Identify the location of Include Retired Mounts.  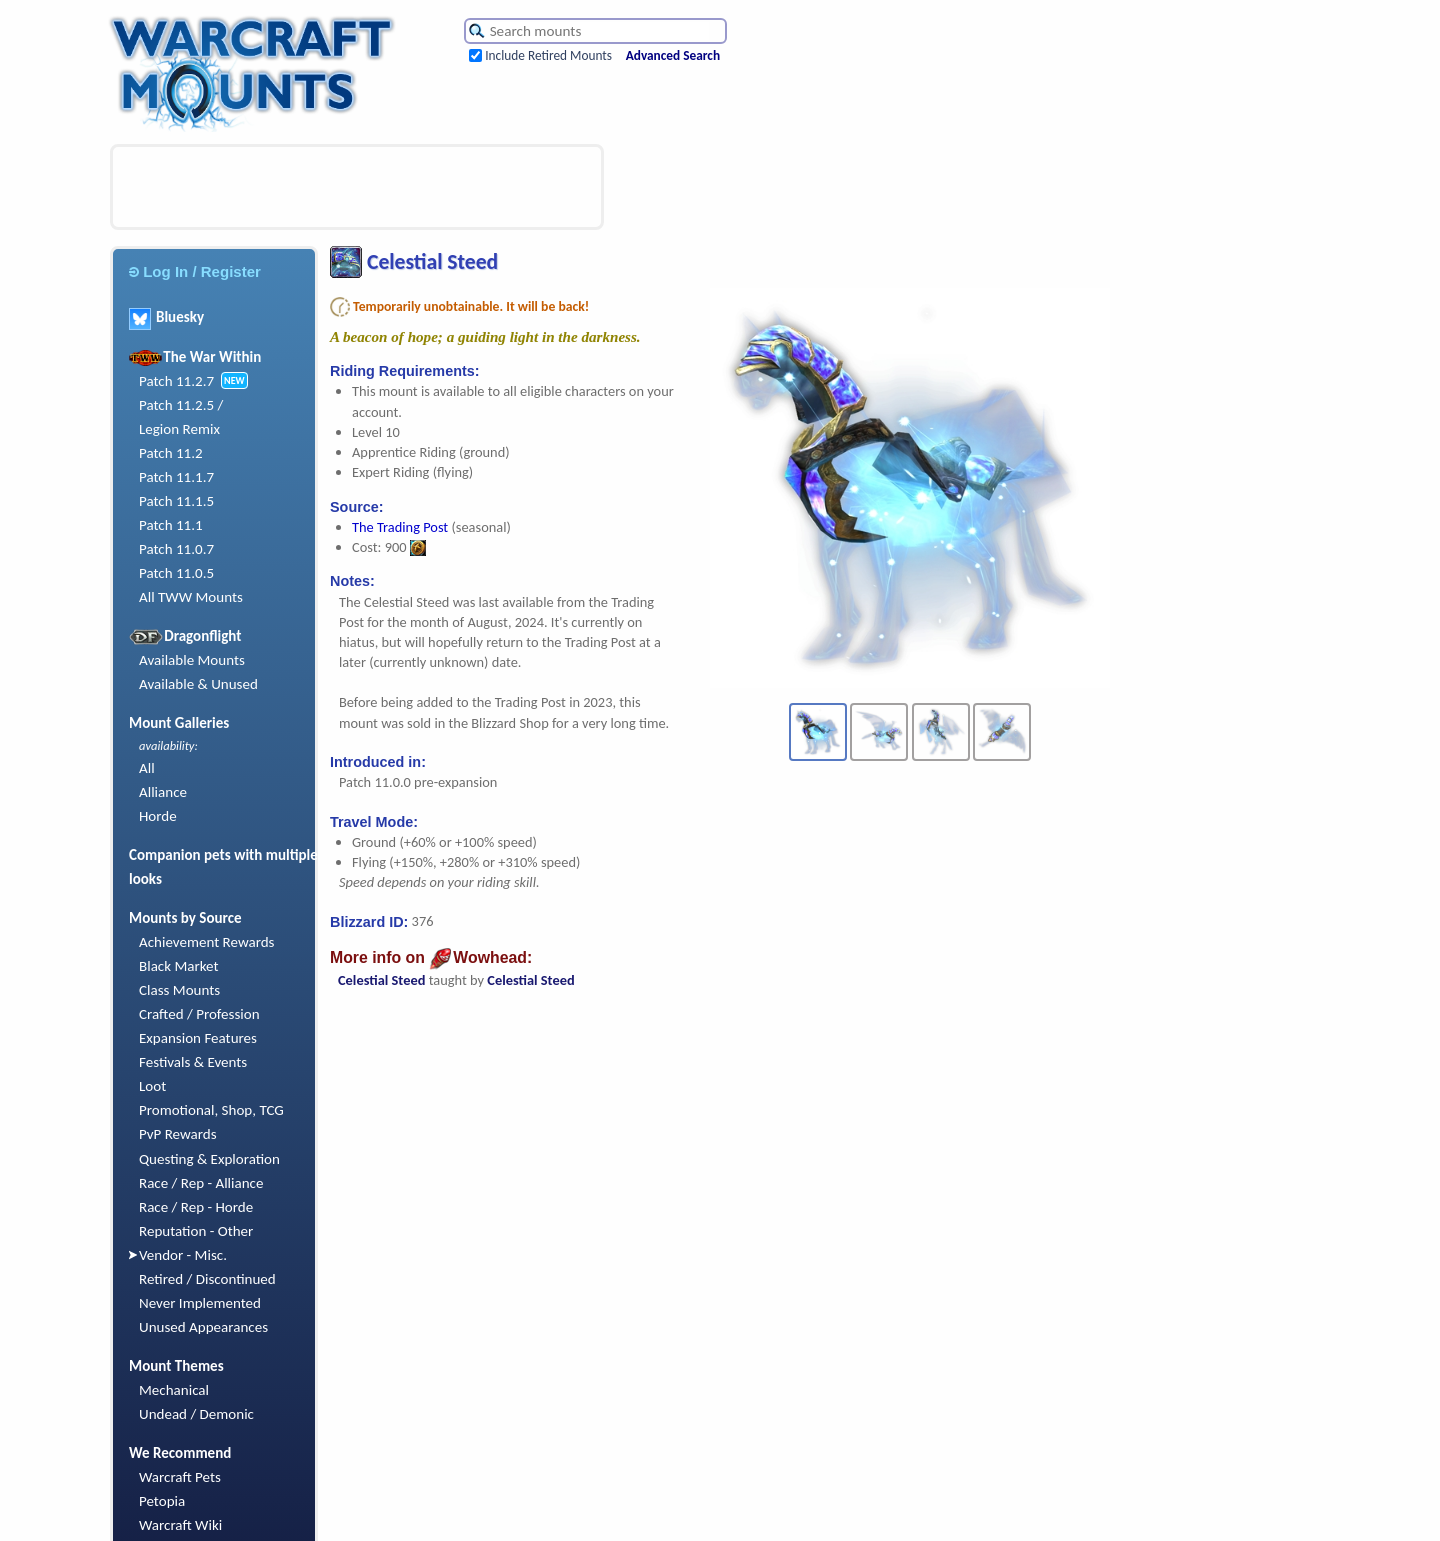
(548, 55).